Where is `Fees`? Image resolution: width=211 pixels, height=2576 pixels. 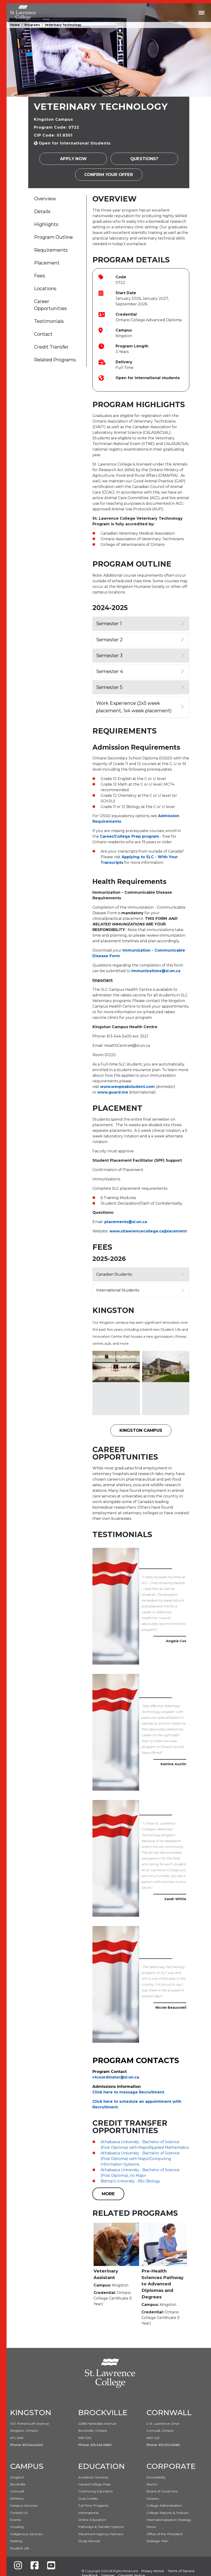 Fees is located at coordinates (39, 276).